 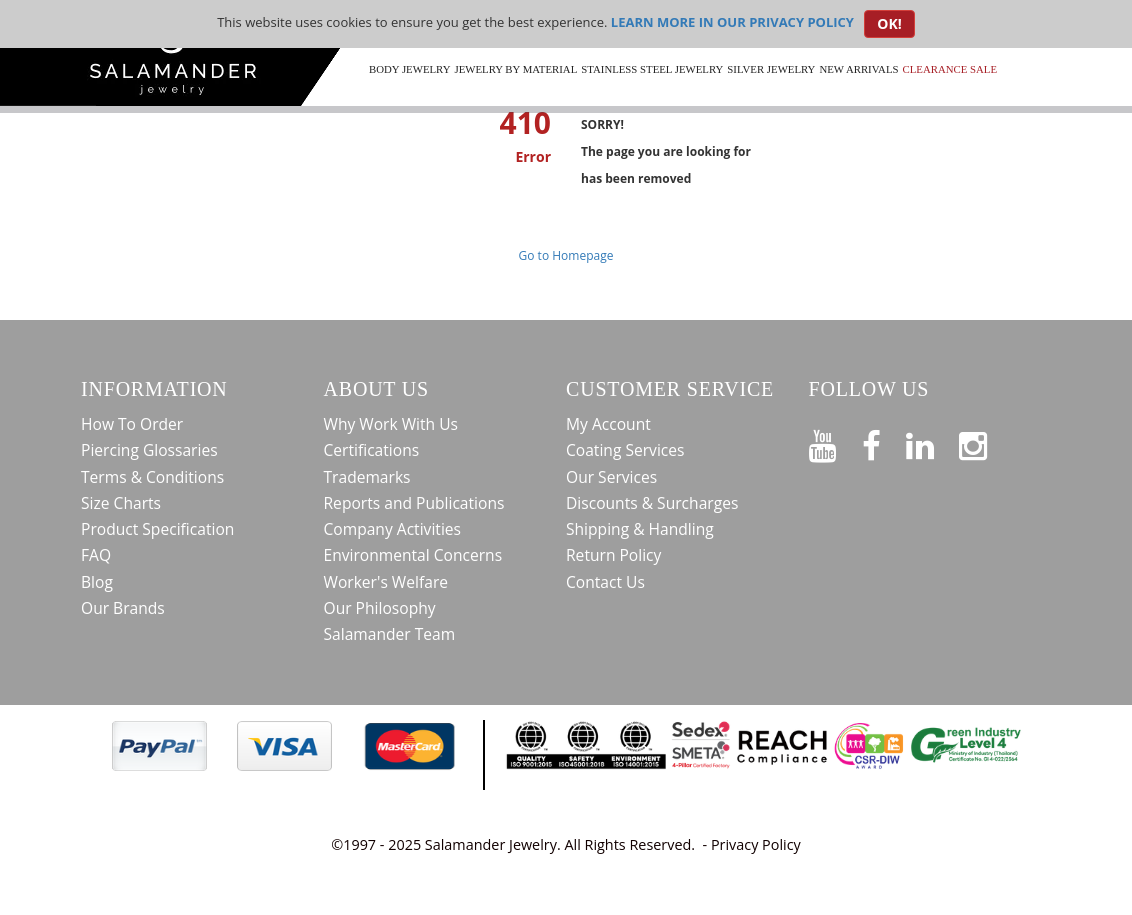 What do you see at coordinates (611, 477) in the screenshot?
I see `Our Services` at bounding box center [611, 477].